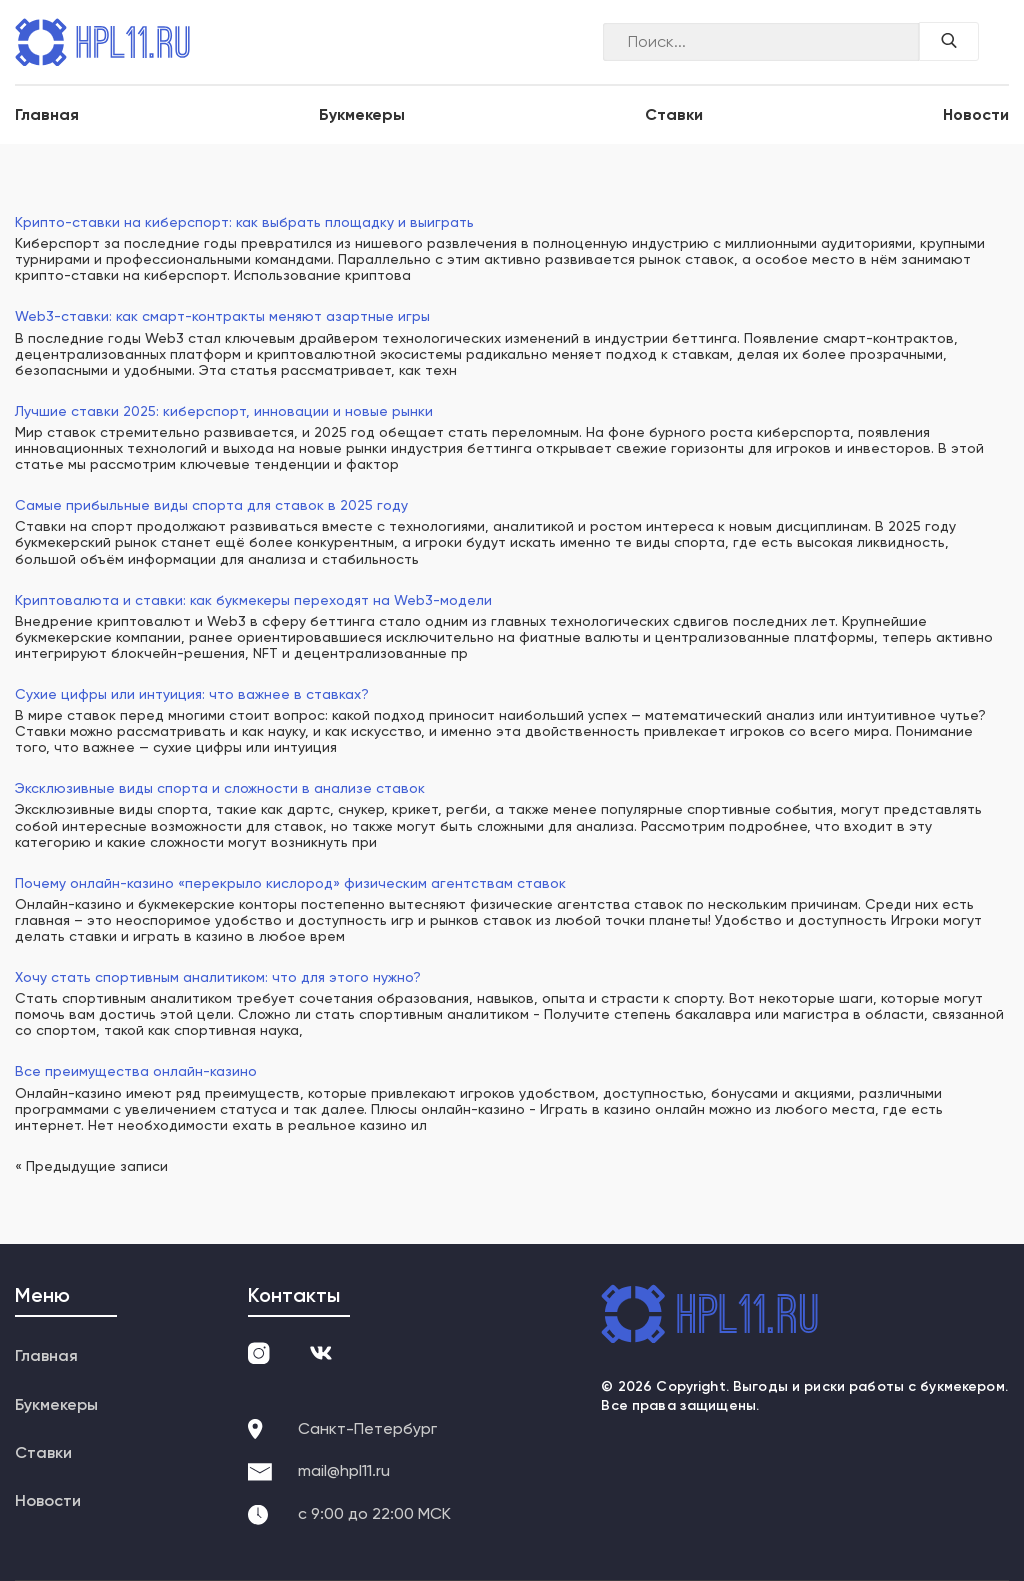 The width and height of the screenshot is (1024, 1581). I want to click on Ставки, so click(674, 114).